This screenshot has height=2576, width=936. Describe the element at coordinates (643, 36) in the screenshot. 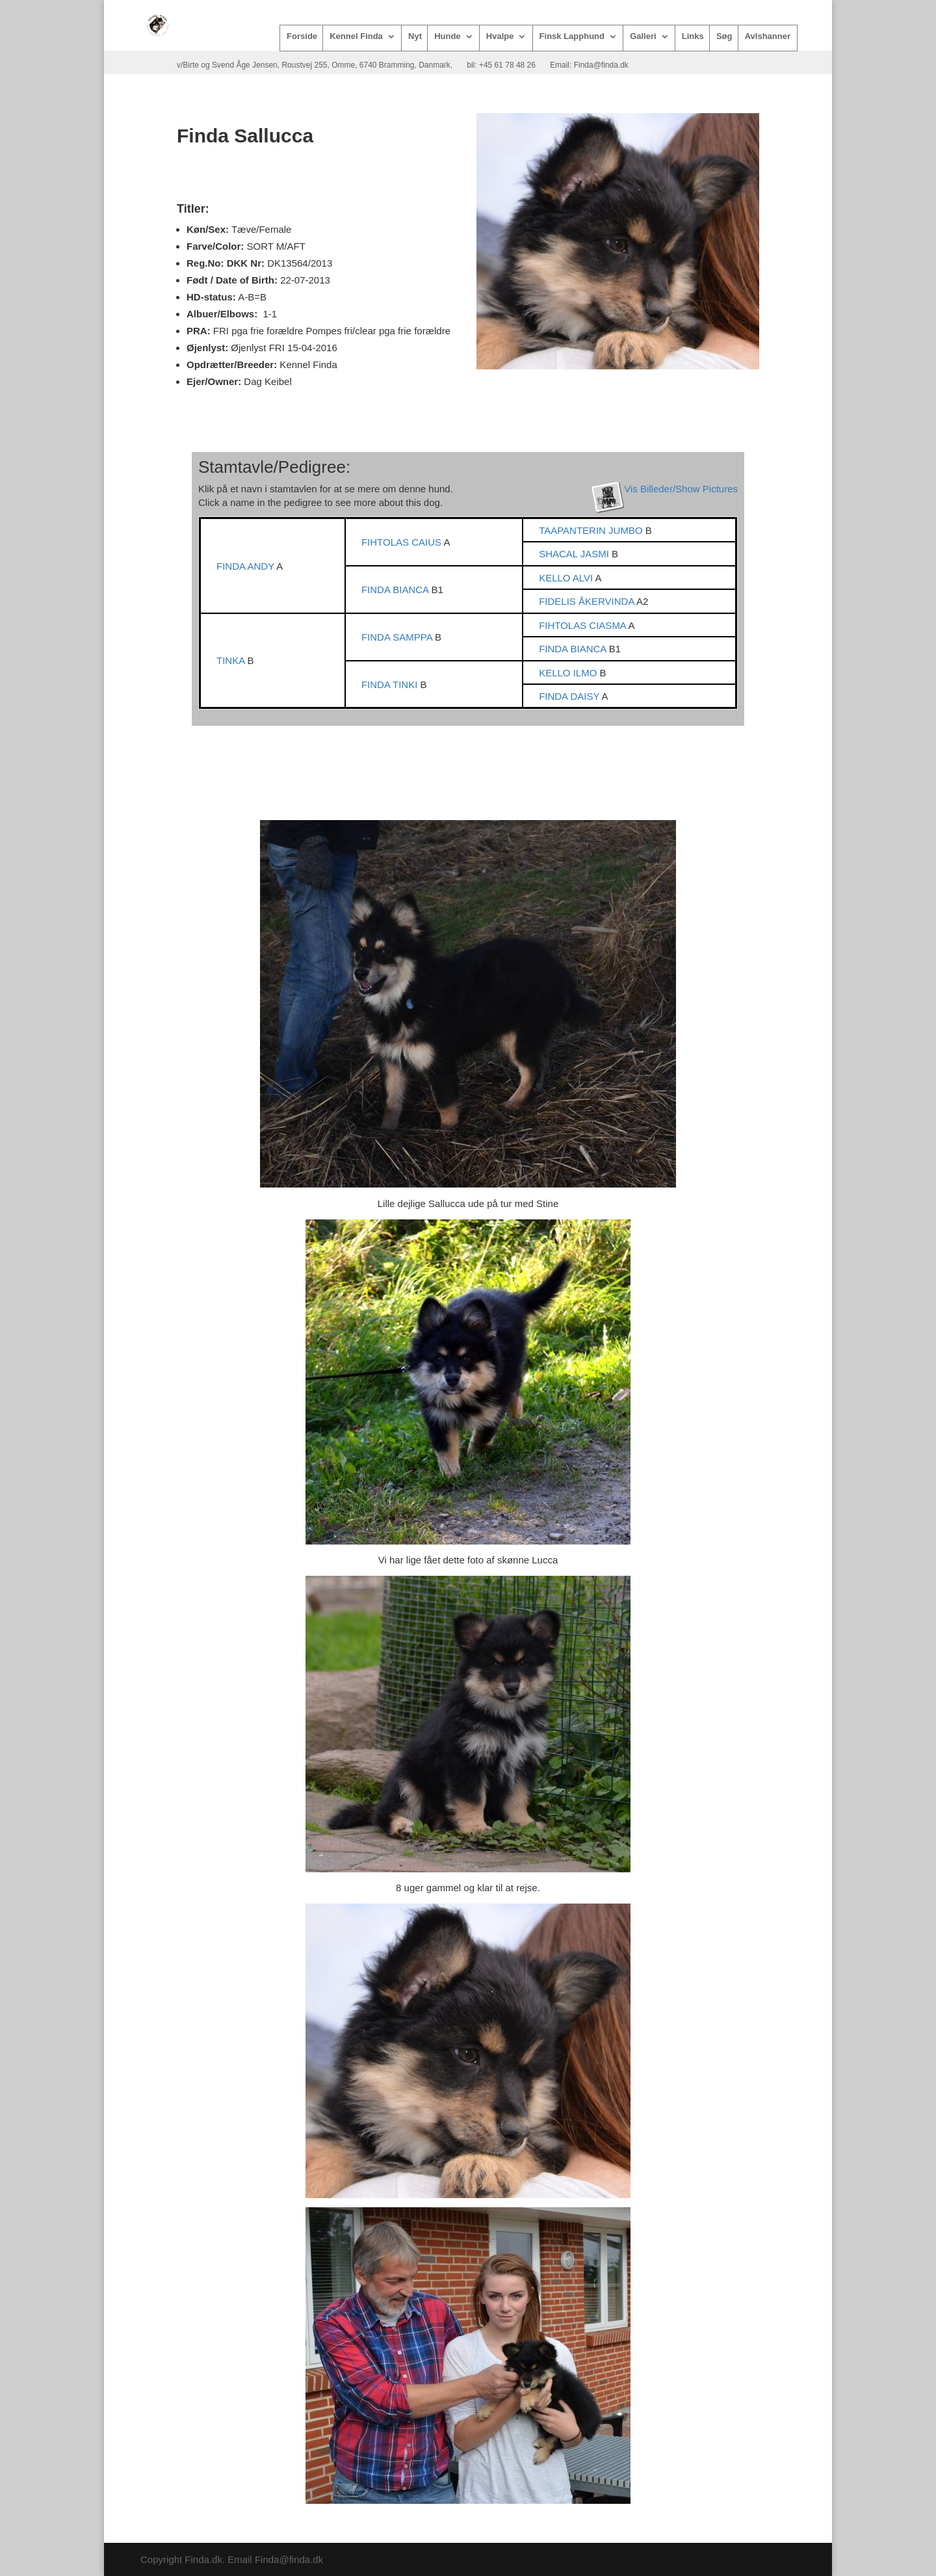

I see `Galleri` at that location.